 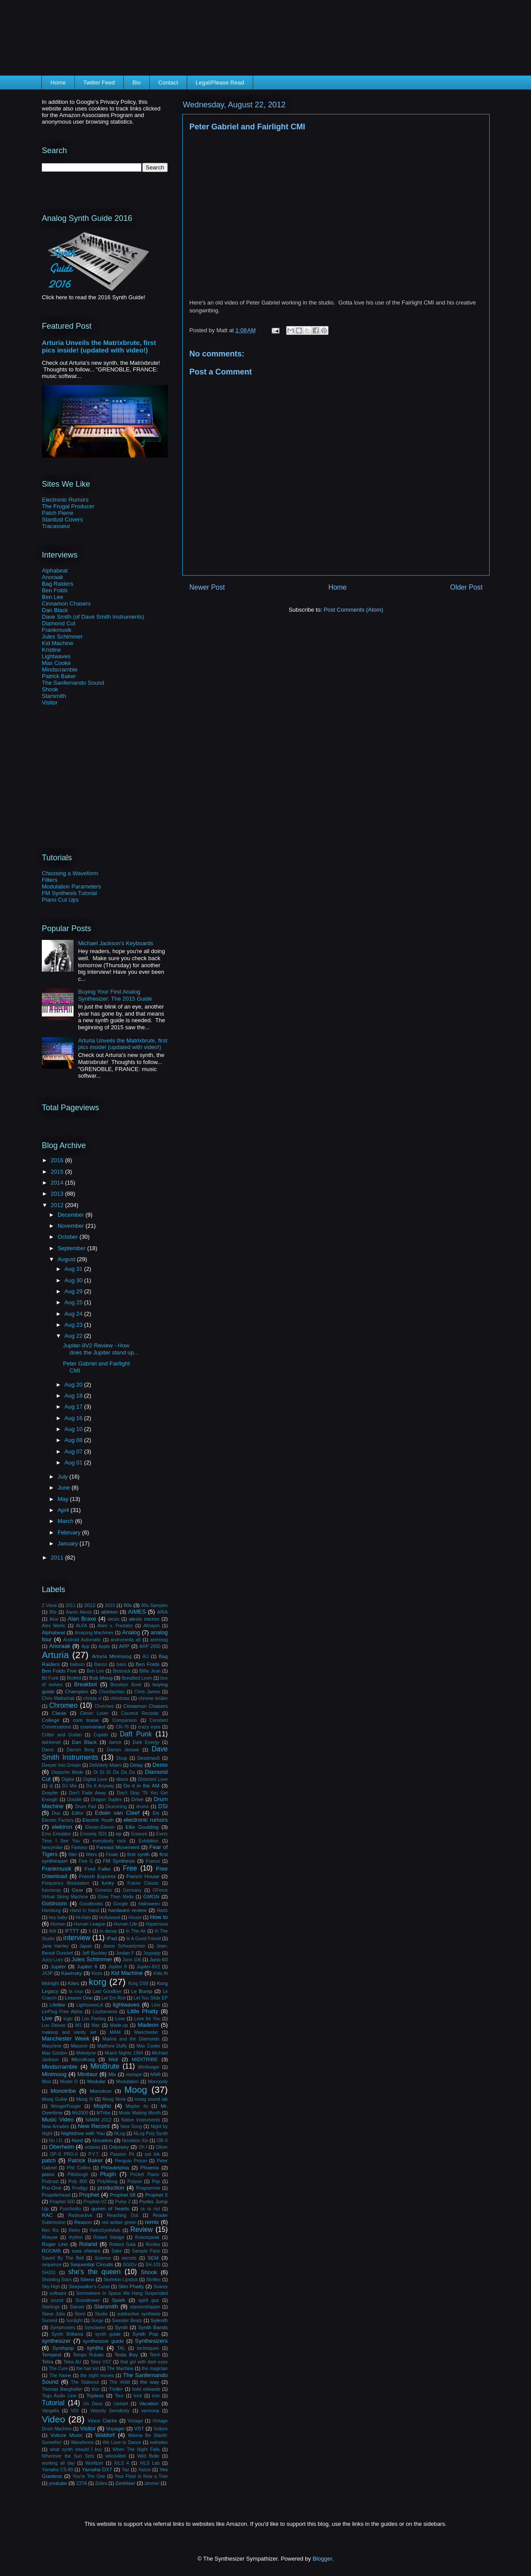 I want to click on Ronika, so click(x=153, y=2244).